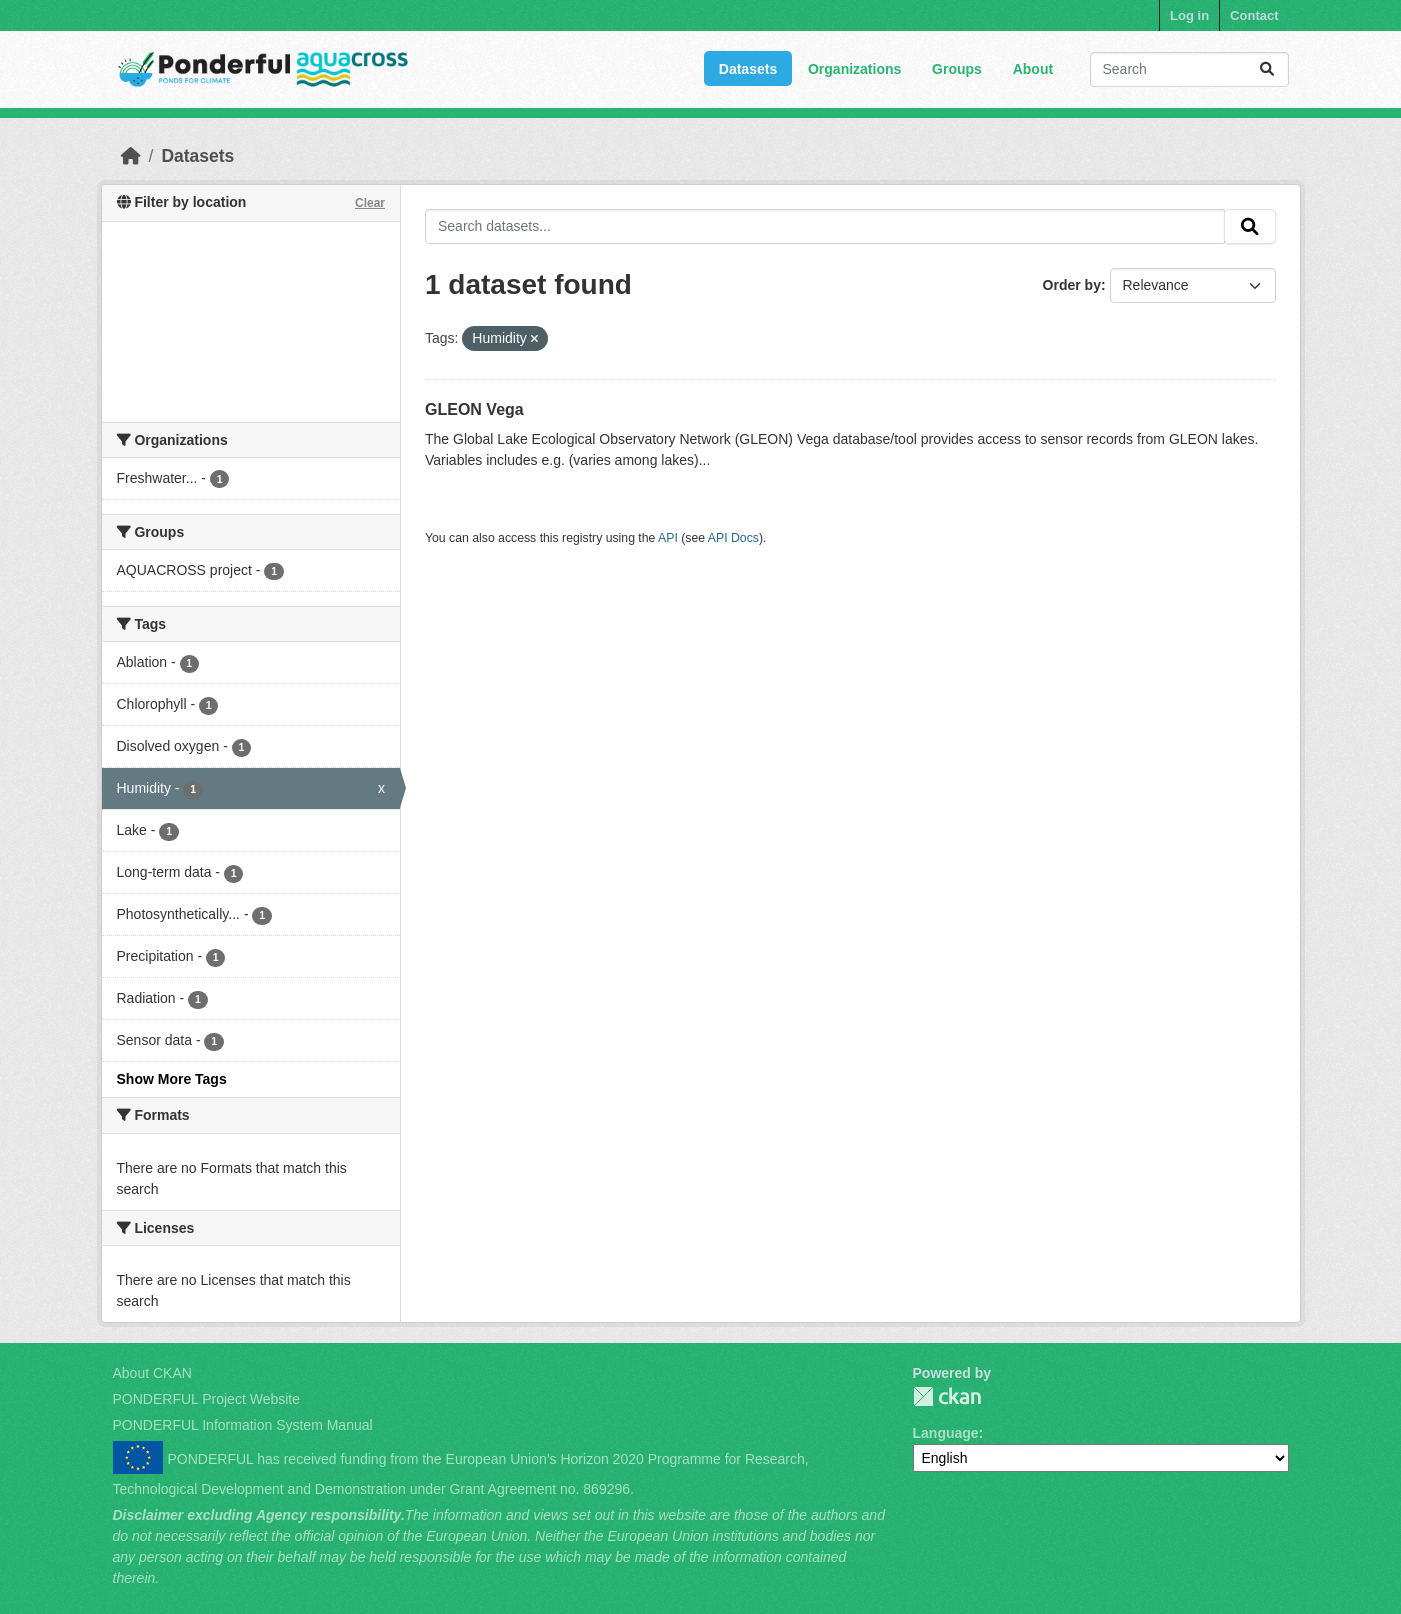 This screenshot has height=1614, width=1401. What do you see at coordinates (854, 69) in the screenshot?
I see `Organizations` at bounding box center [854, 69].